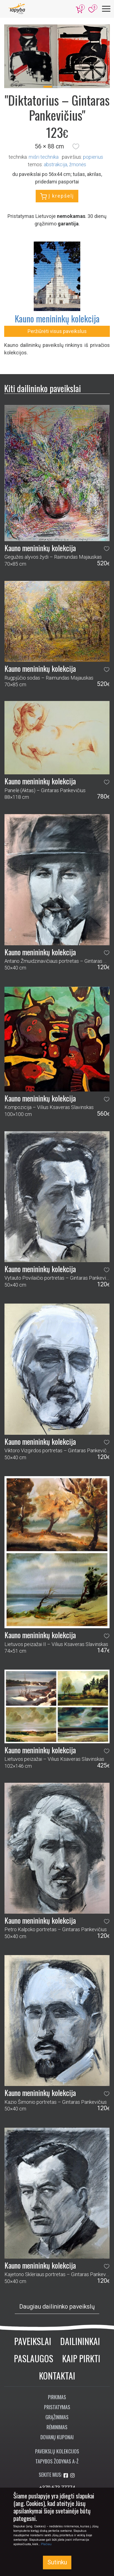  I want to click on abstrakcija, so click(55, 164).